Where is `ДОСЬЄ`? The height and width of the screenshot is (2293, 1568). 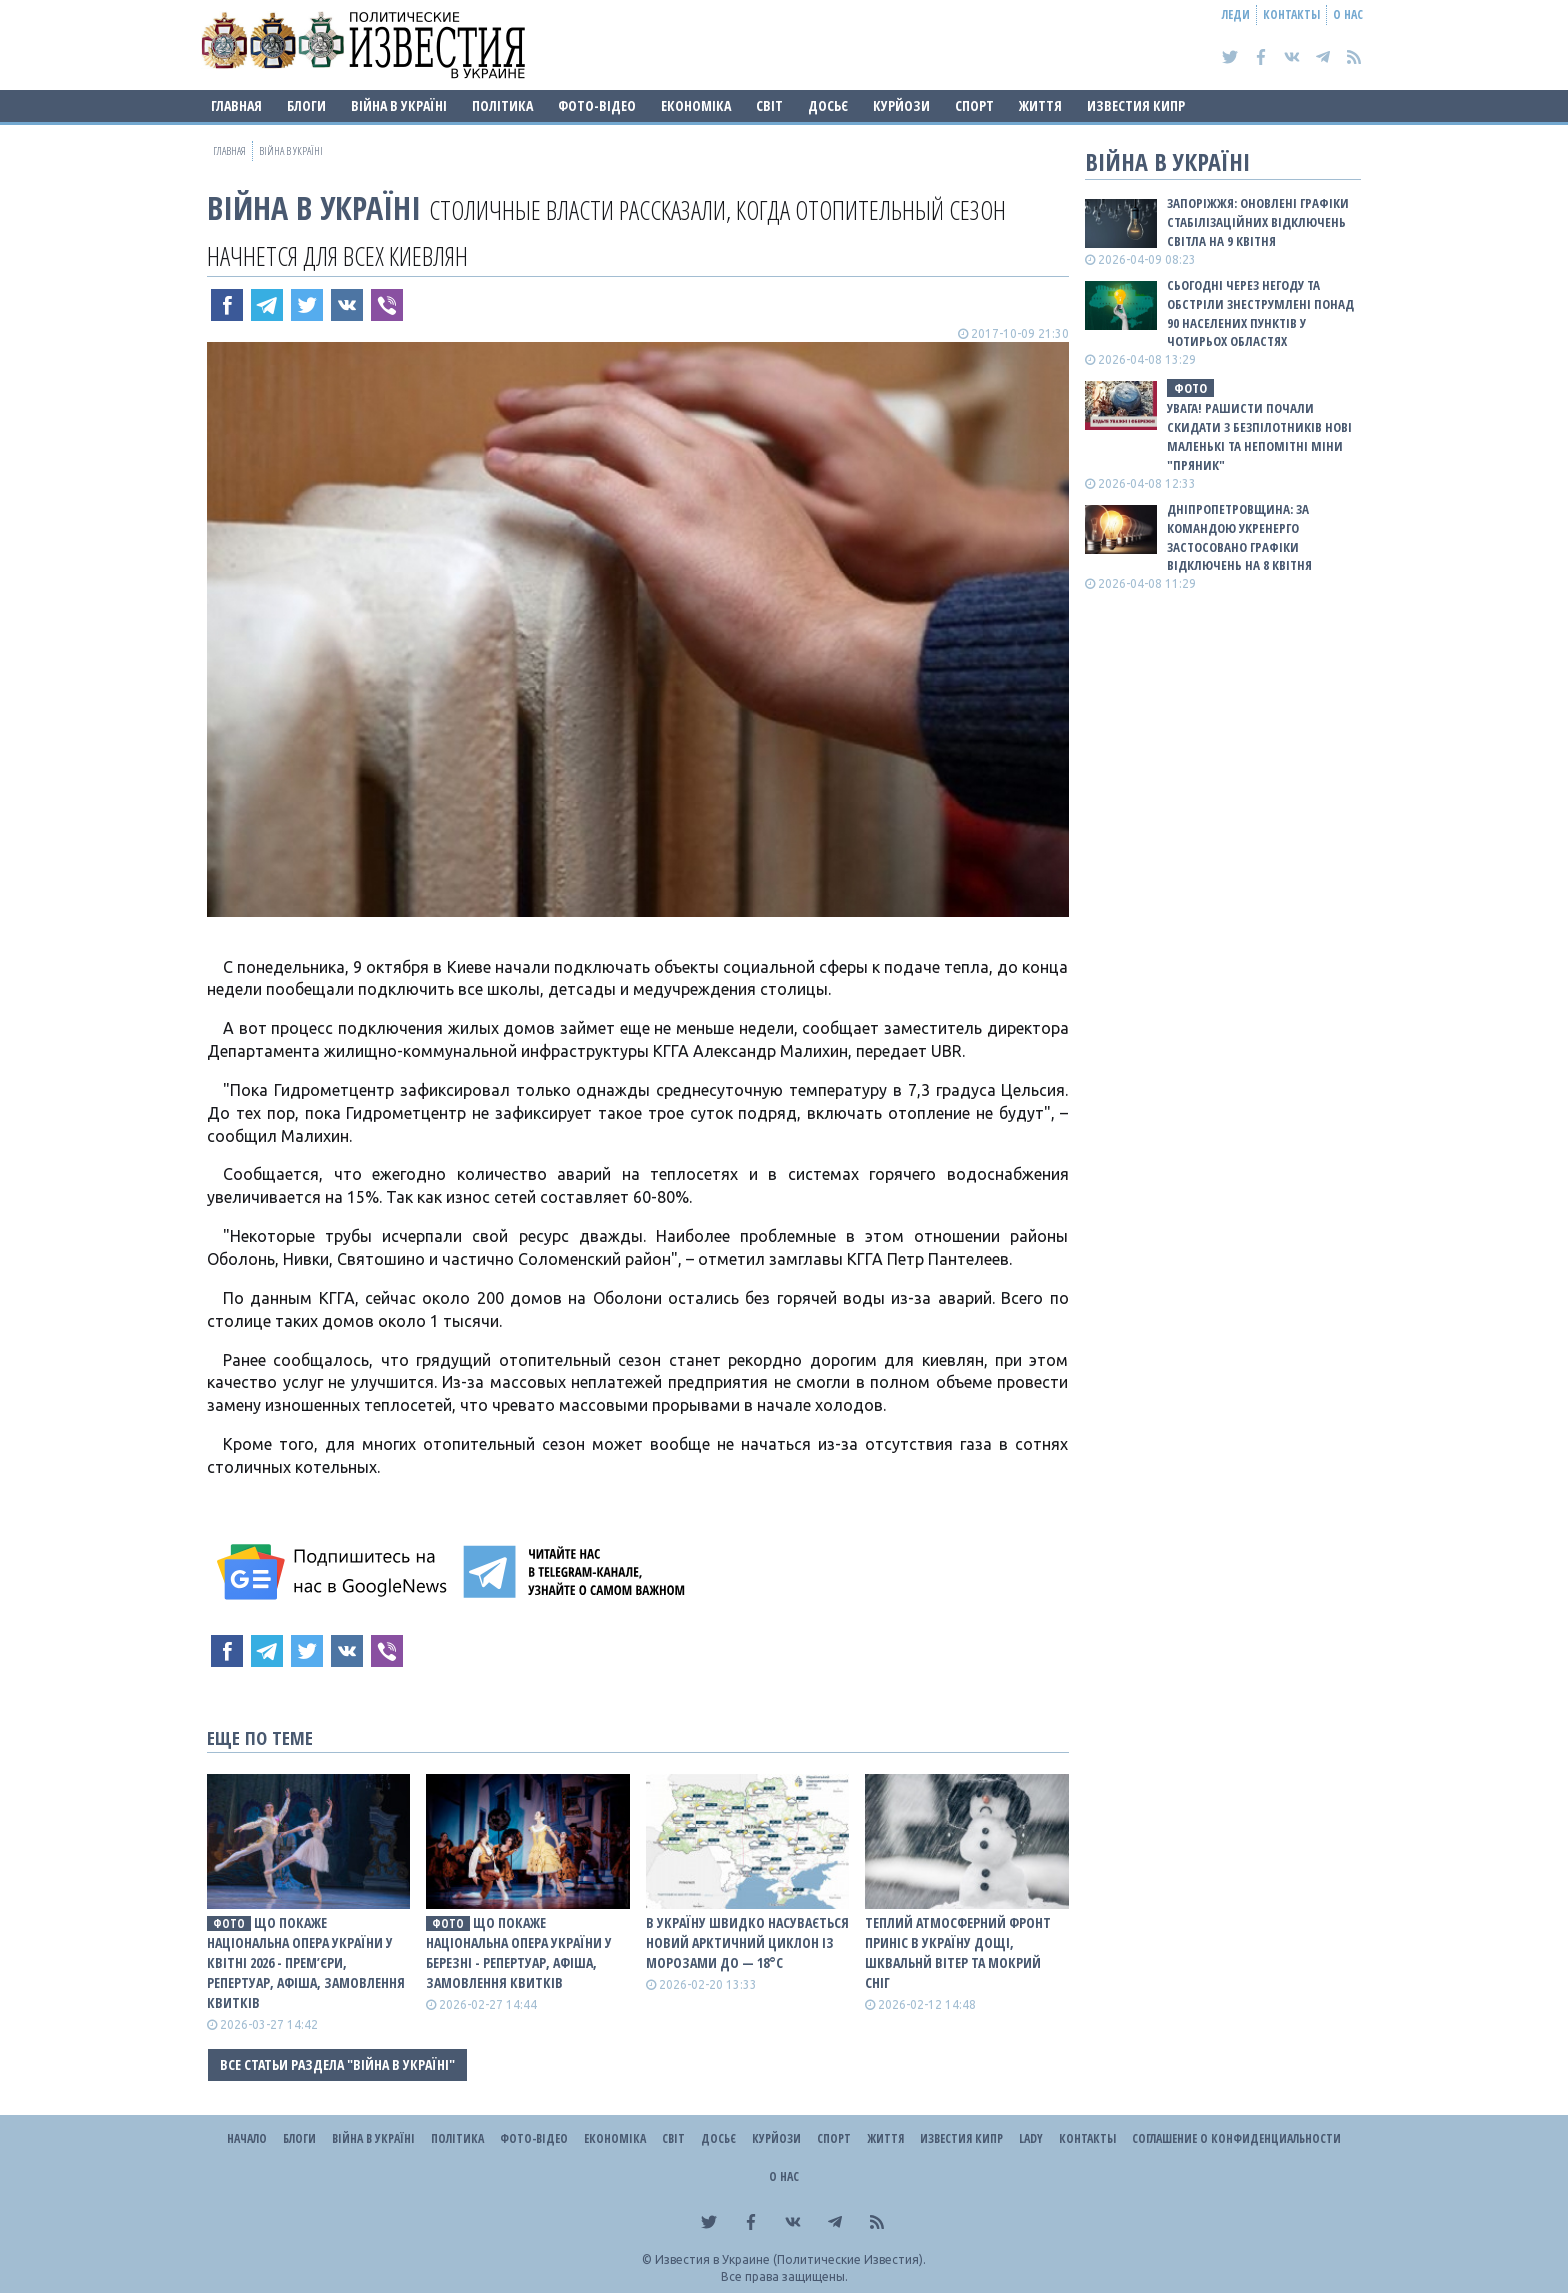
ДОСЬЄ is located at coordinates (828, 105).